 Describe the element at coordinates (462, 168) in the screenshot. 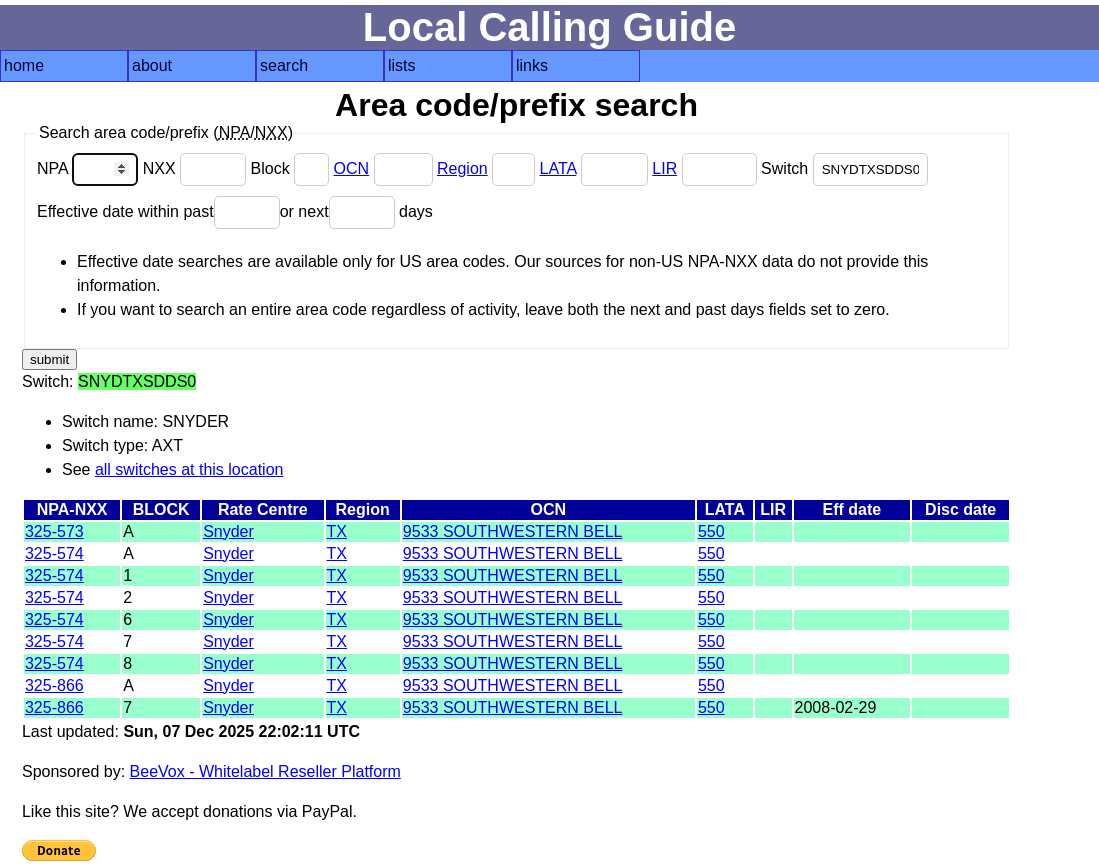

I see `Region` at that location.